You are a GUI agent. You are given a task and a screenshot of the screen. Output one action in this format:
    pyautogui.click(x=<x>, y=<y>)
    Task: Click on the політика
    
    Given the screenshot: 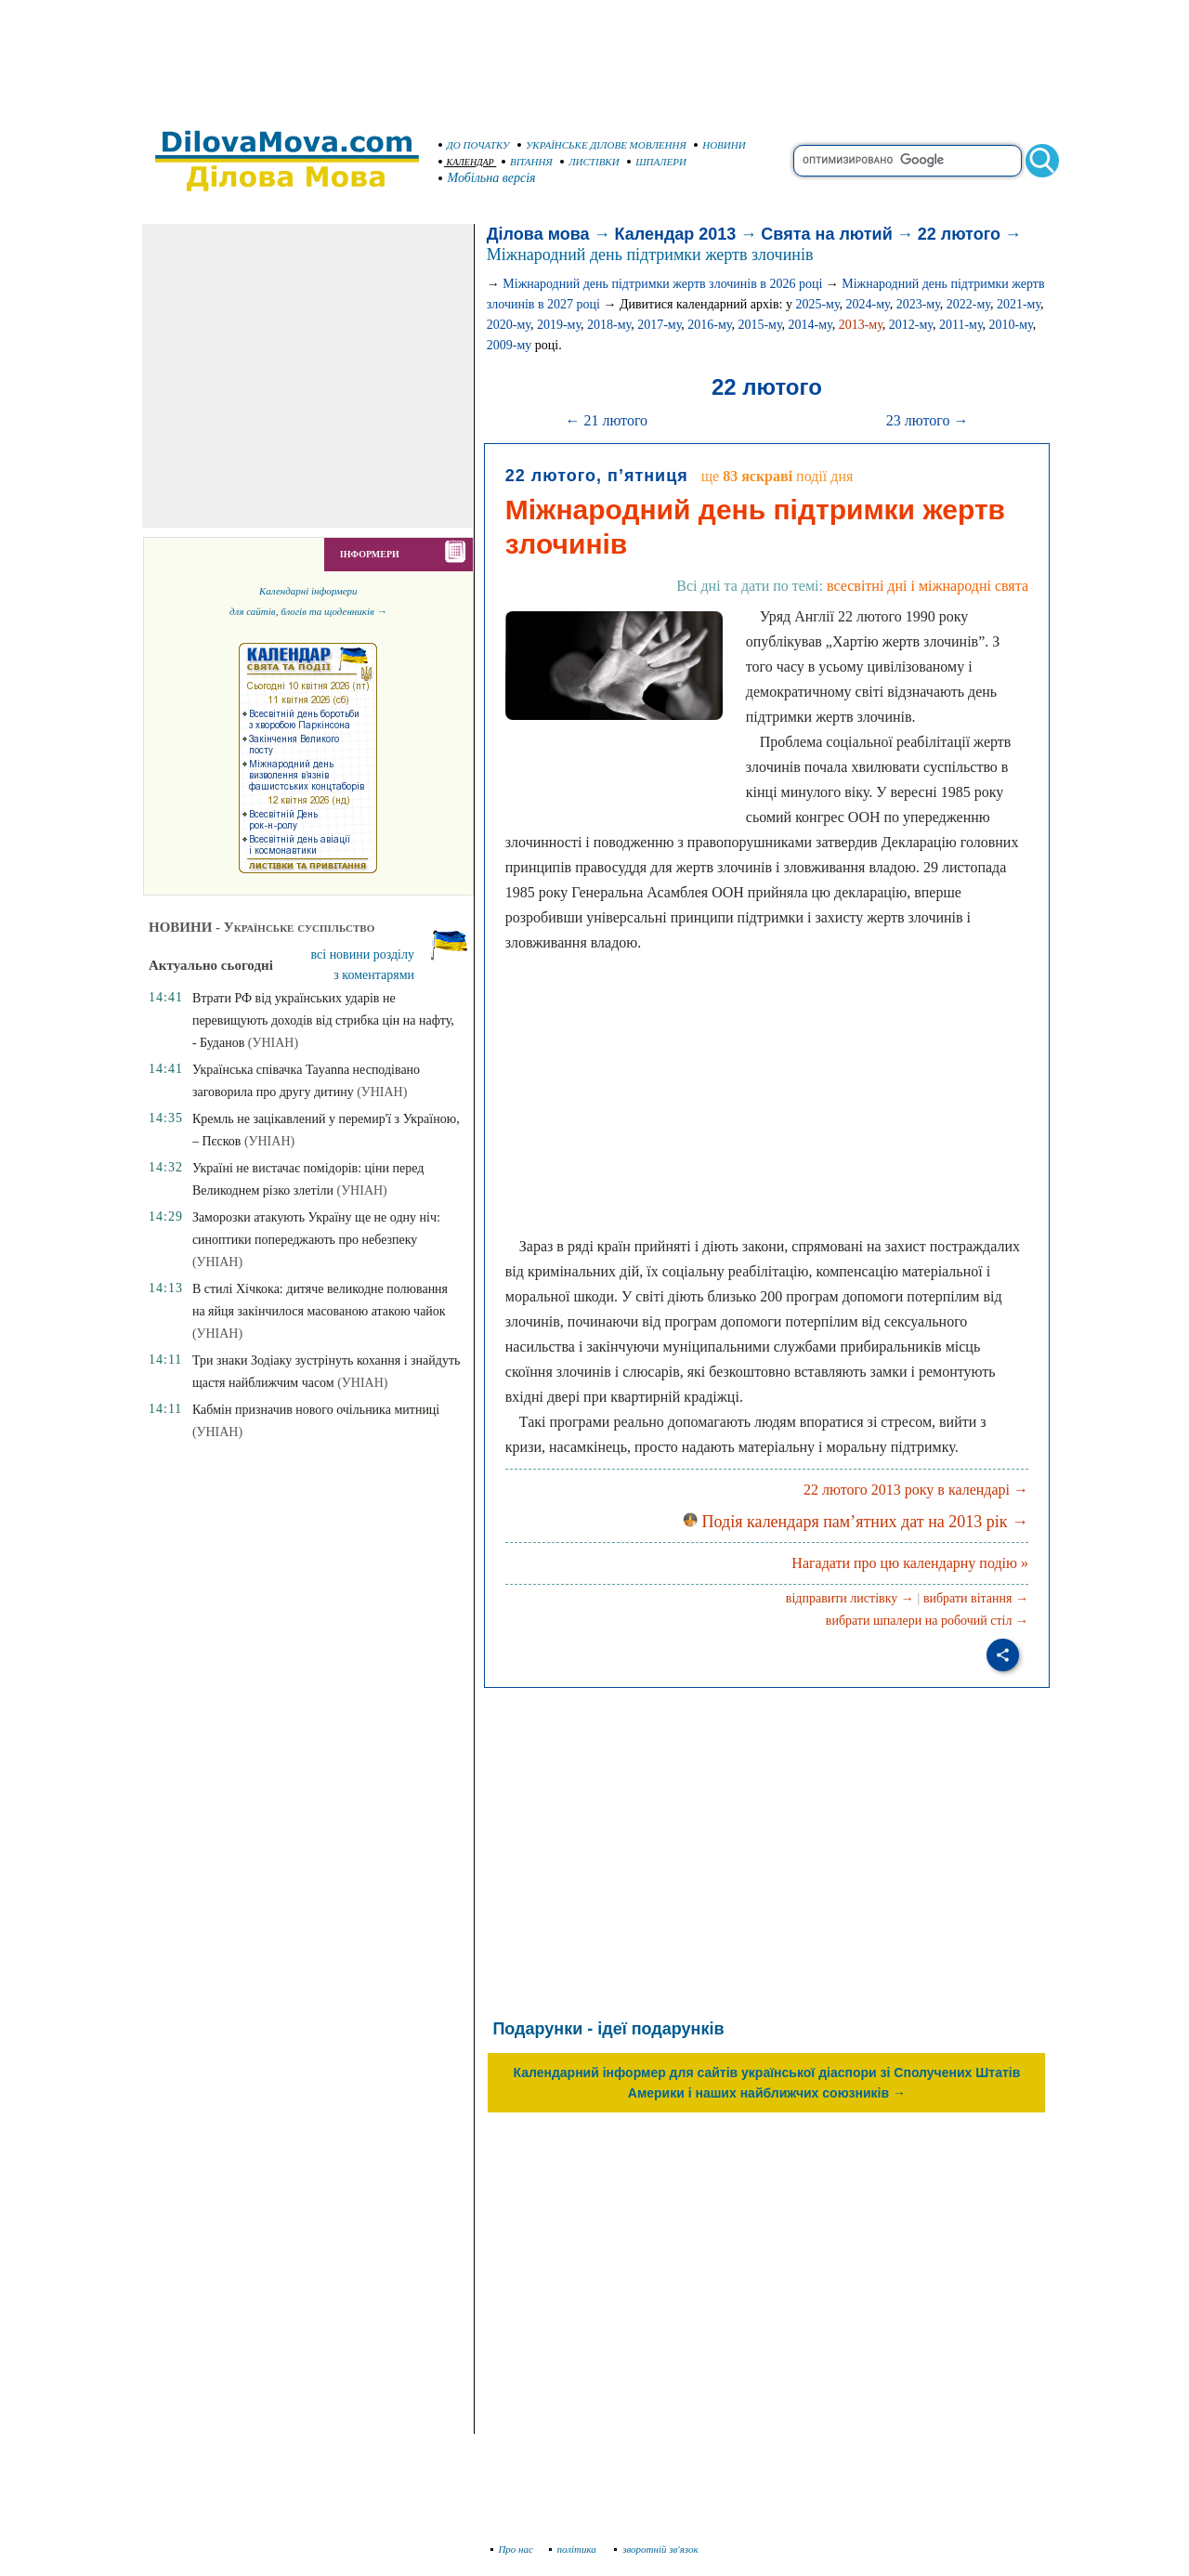 What is the action you would take?
    pyautogui.click(x=574, y=2549)
    